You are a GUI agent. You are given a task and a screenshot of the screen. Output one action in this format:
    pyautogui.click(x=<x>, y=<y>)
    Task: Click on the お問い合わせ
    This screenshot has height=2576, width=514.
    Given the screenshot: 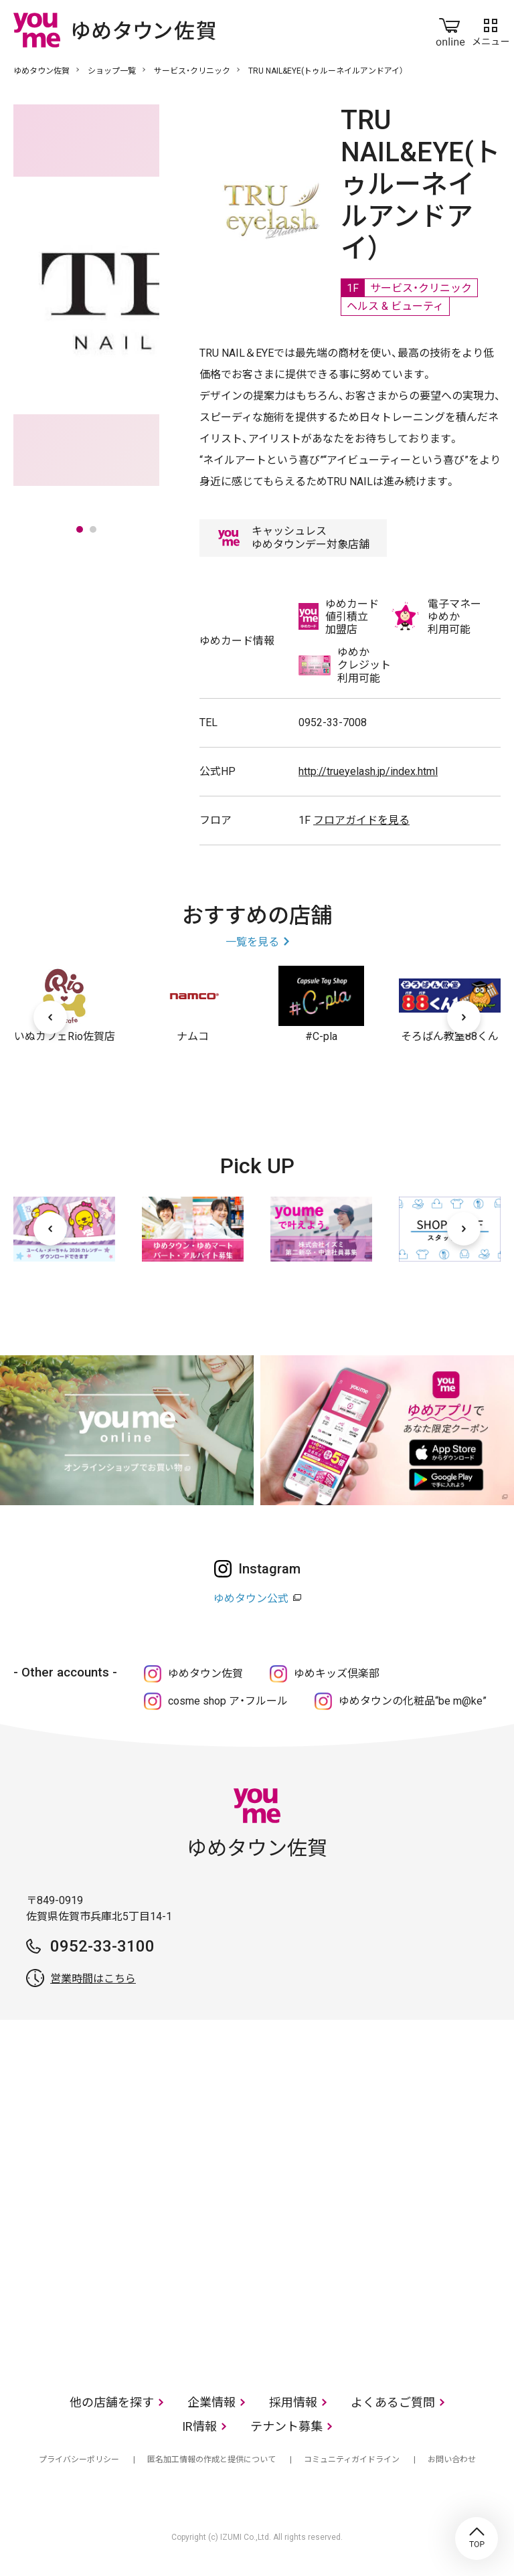 What is the action you would take?
    pyautogui.click(x=452, y=2459)
    